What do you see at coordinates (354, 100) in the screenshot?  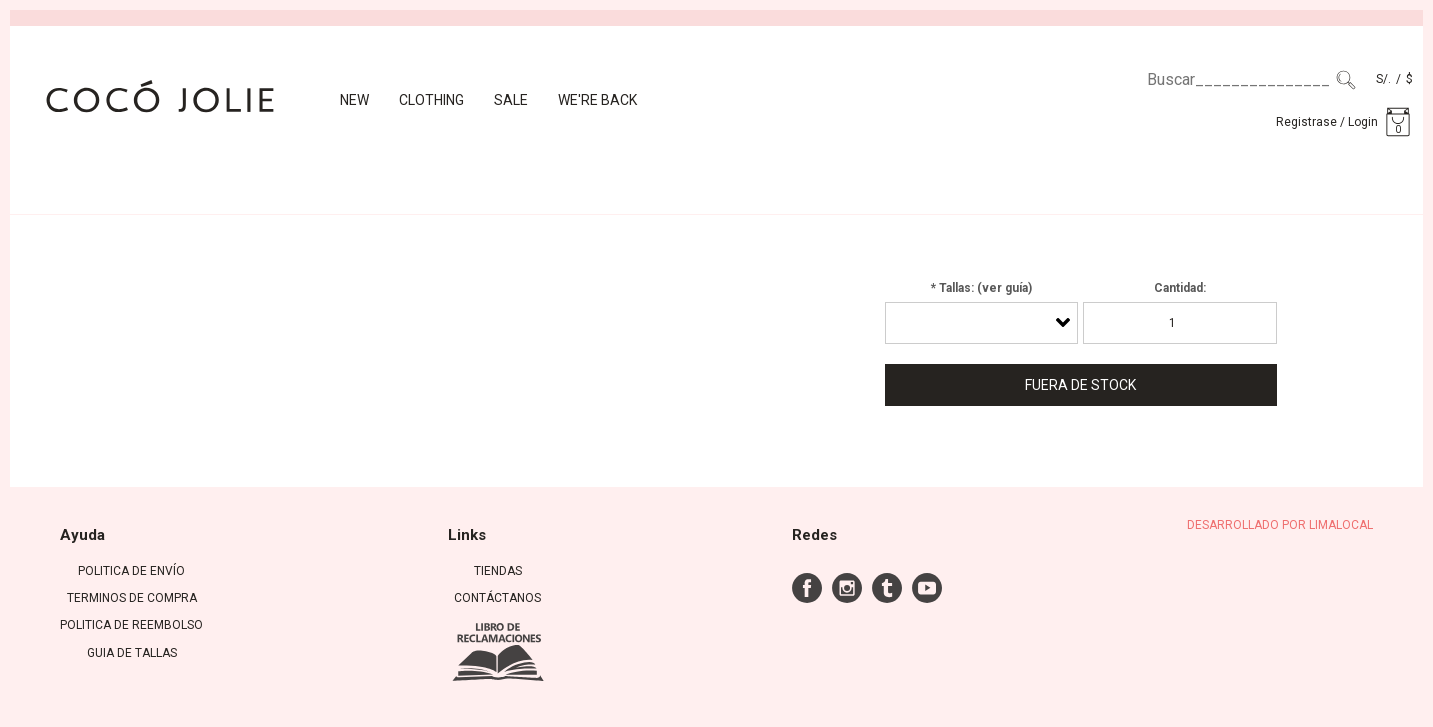 I see `New` at bounding box center [354, 100].